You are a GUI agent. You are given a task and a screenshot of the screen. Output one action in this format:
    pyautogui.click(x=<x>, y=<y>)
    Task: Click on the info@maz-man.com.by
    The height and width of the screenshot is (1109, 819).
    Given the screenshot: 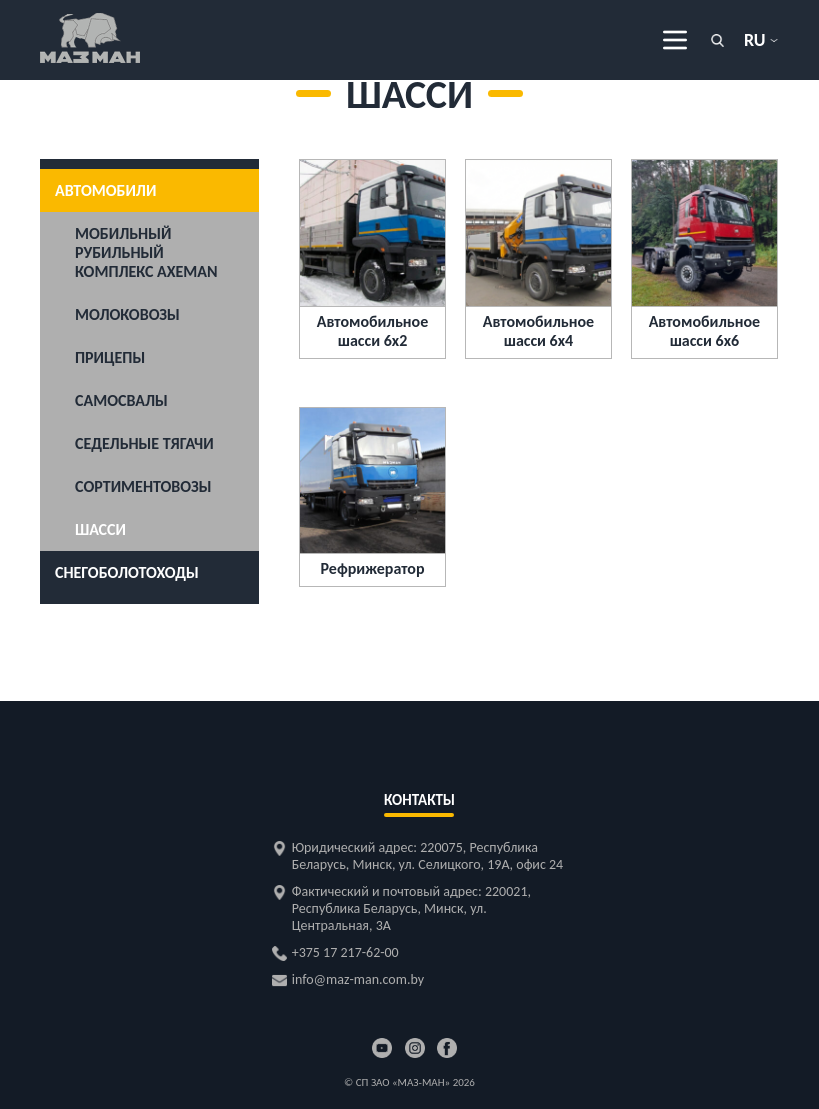 What is the action you would take?
    pyautogui.click(x=358, y=979)
    